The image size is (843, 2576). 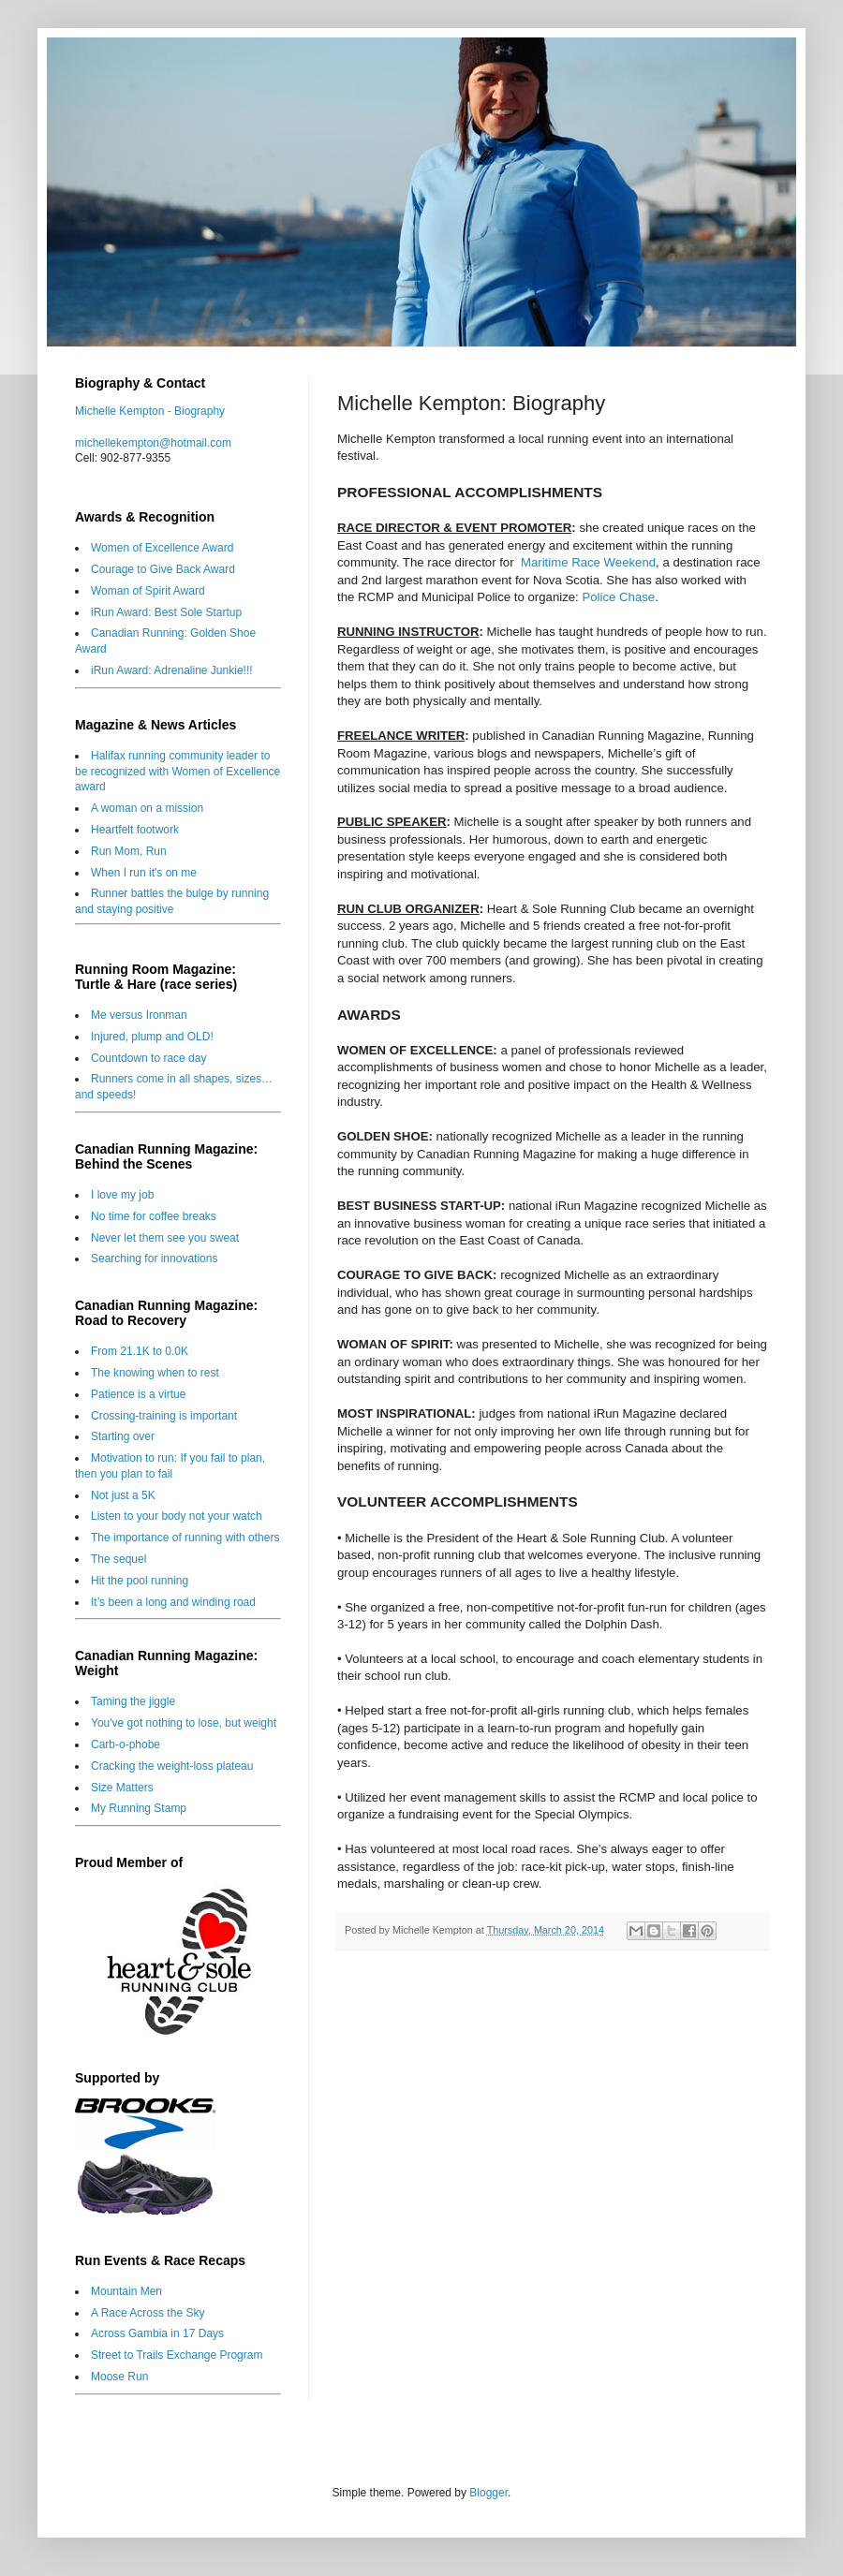 What do you see at coordinates (133, 1701) in the screenshot?
I see `Taming the jiggle` at bounding box center [133, 1701].